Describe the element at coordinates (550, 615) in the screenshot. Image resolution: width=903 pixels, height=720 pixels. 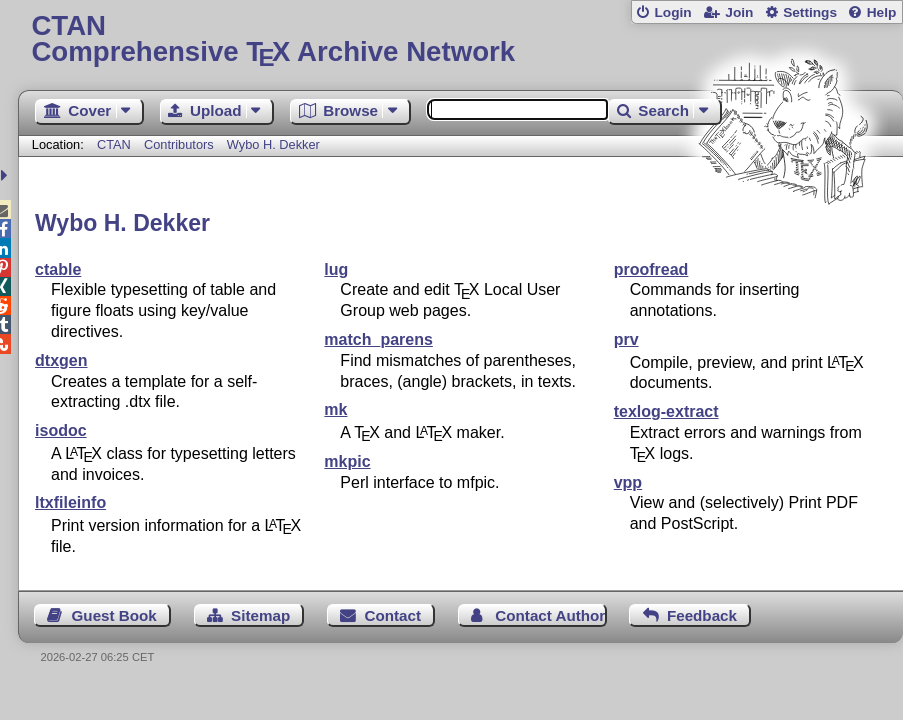
I see `Contact Author` at that location.